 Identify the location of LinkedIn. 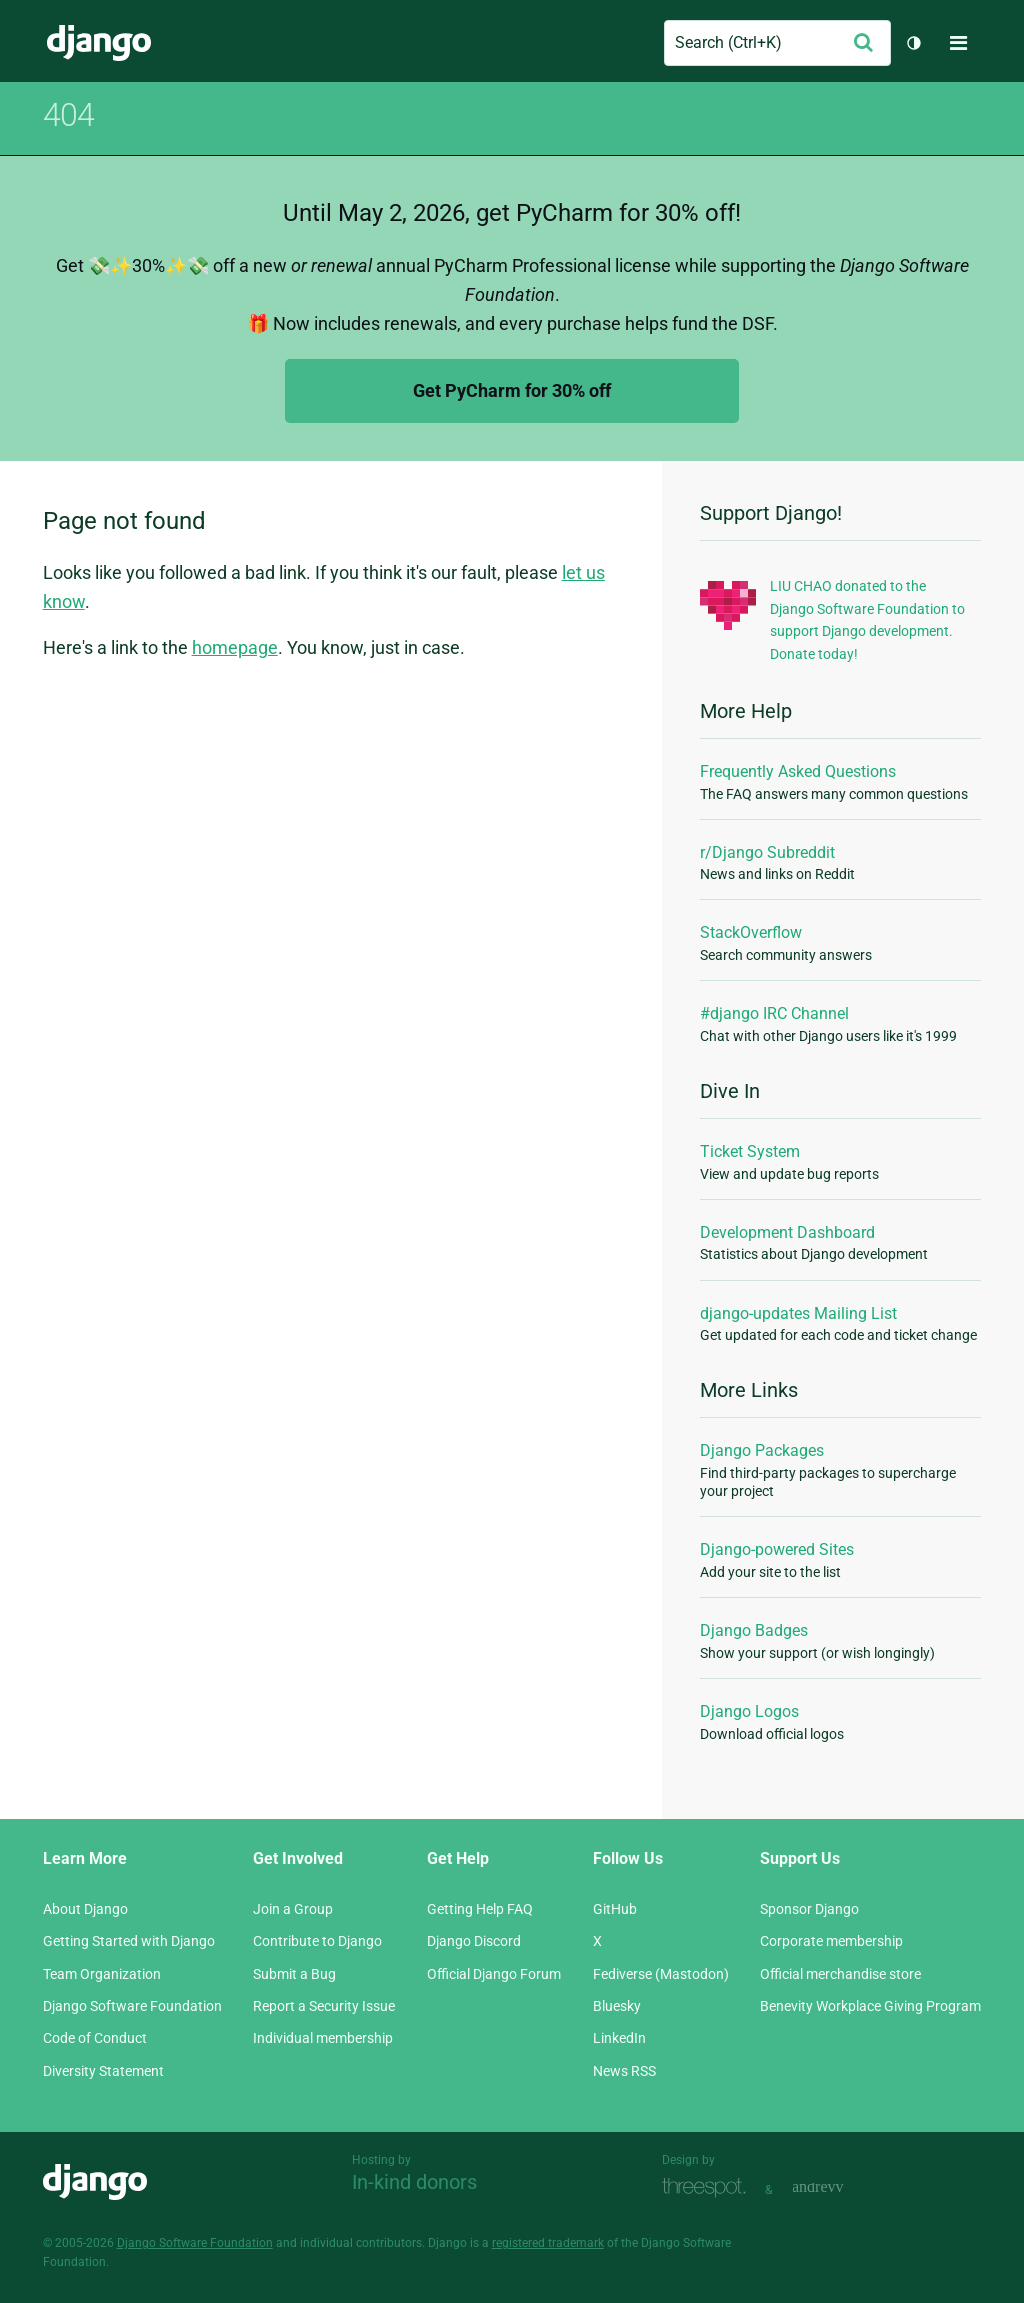
(619, 2038).